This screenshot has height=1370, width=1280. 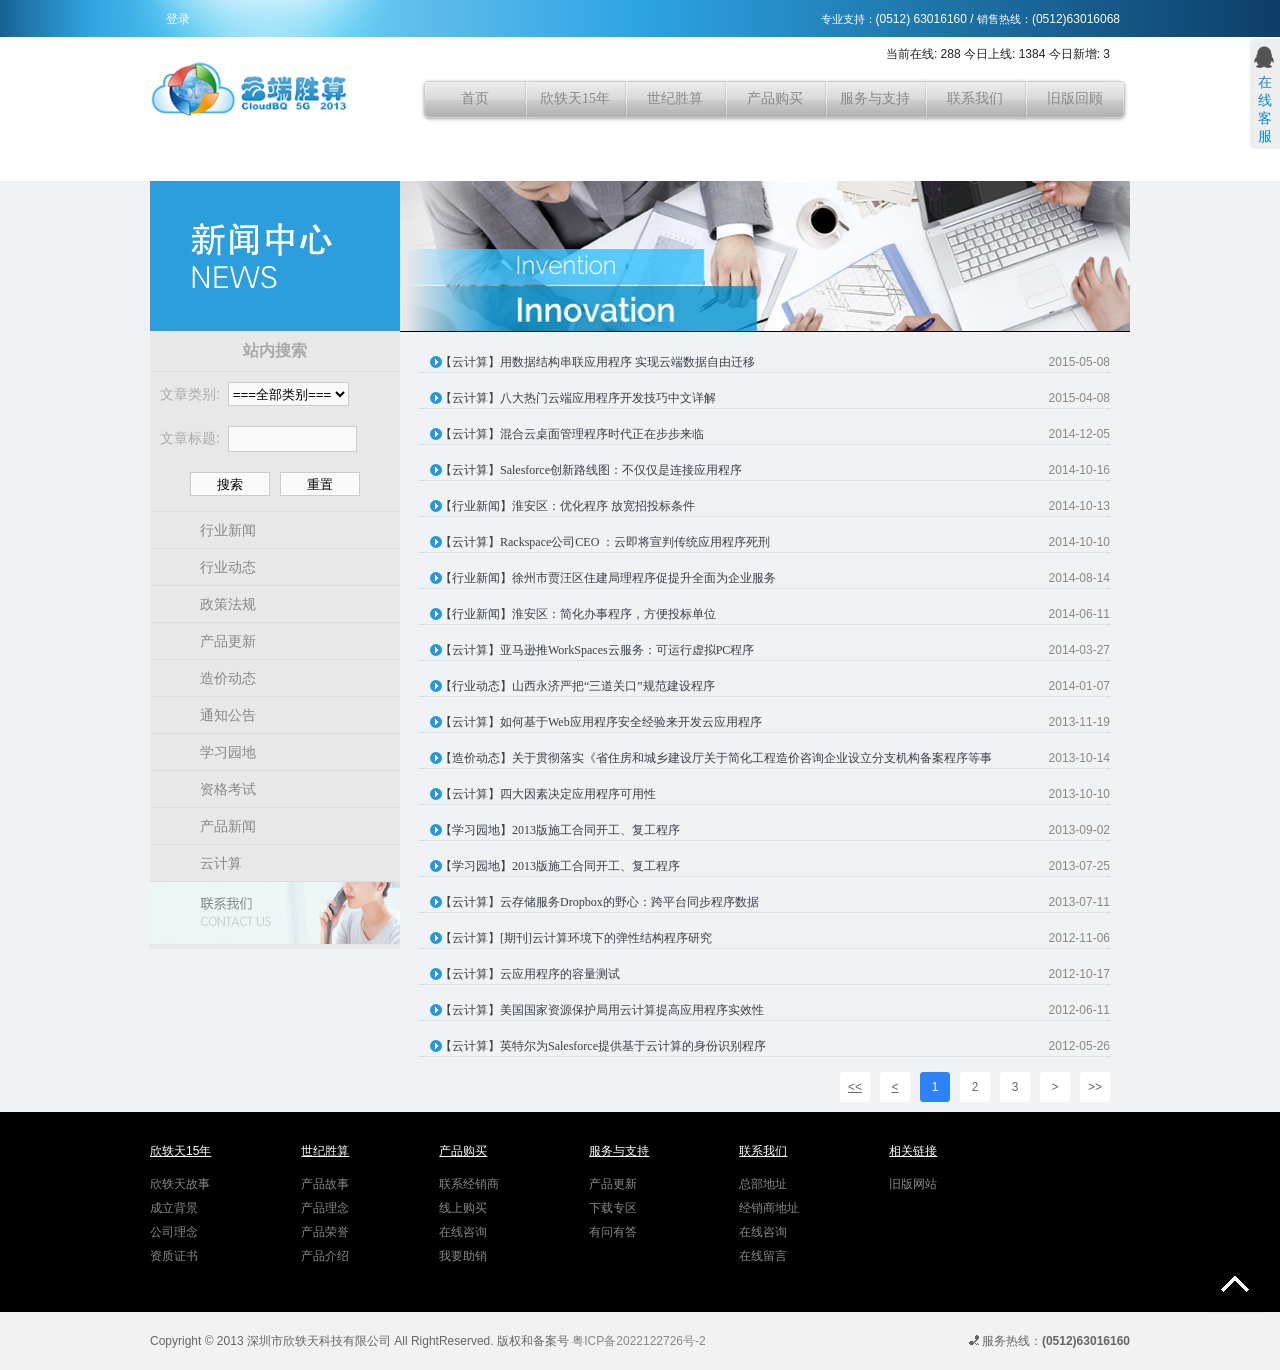 What do you see at coordinates (591, 470) in the screenshot?
I see `【云计算】Salesforce创新路线图：不仅仅是连接应用程序` at bounding box center [591, 470].